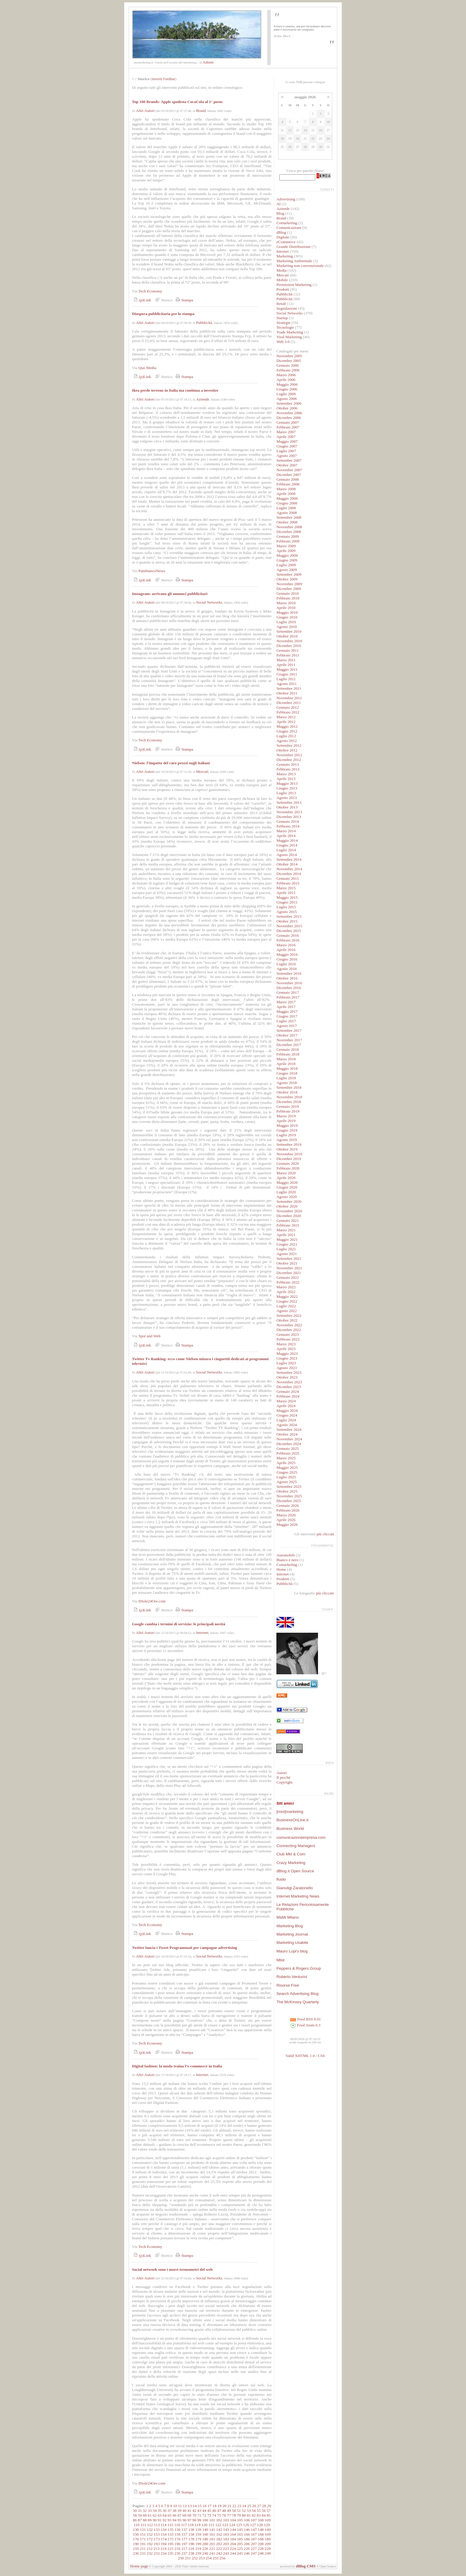 This screenshot has width=466, height=2576. Describe the element at coordinates (286, 774) in the screenshot. I see `Marzo 2013` at that location.